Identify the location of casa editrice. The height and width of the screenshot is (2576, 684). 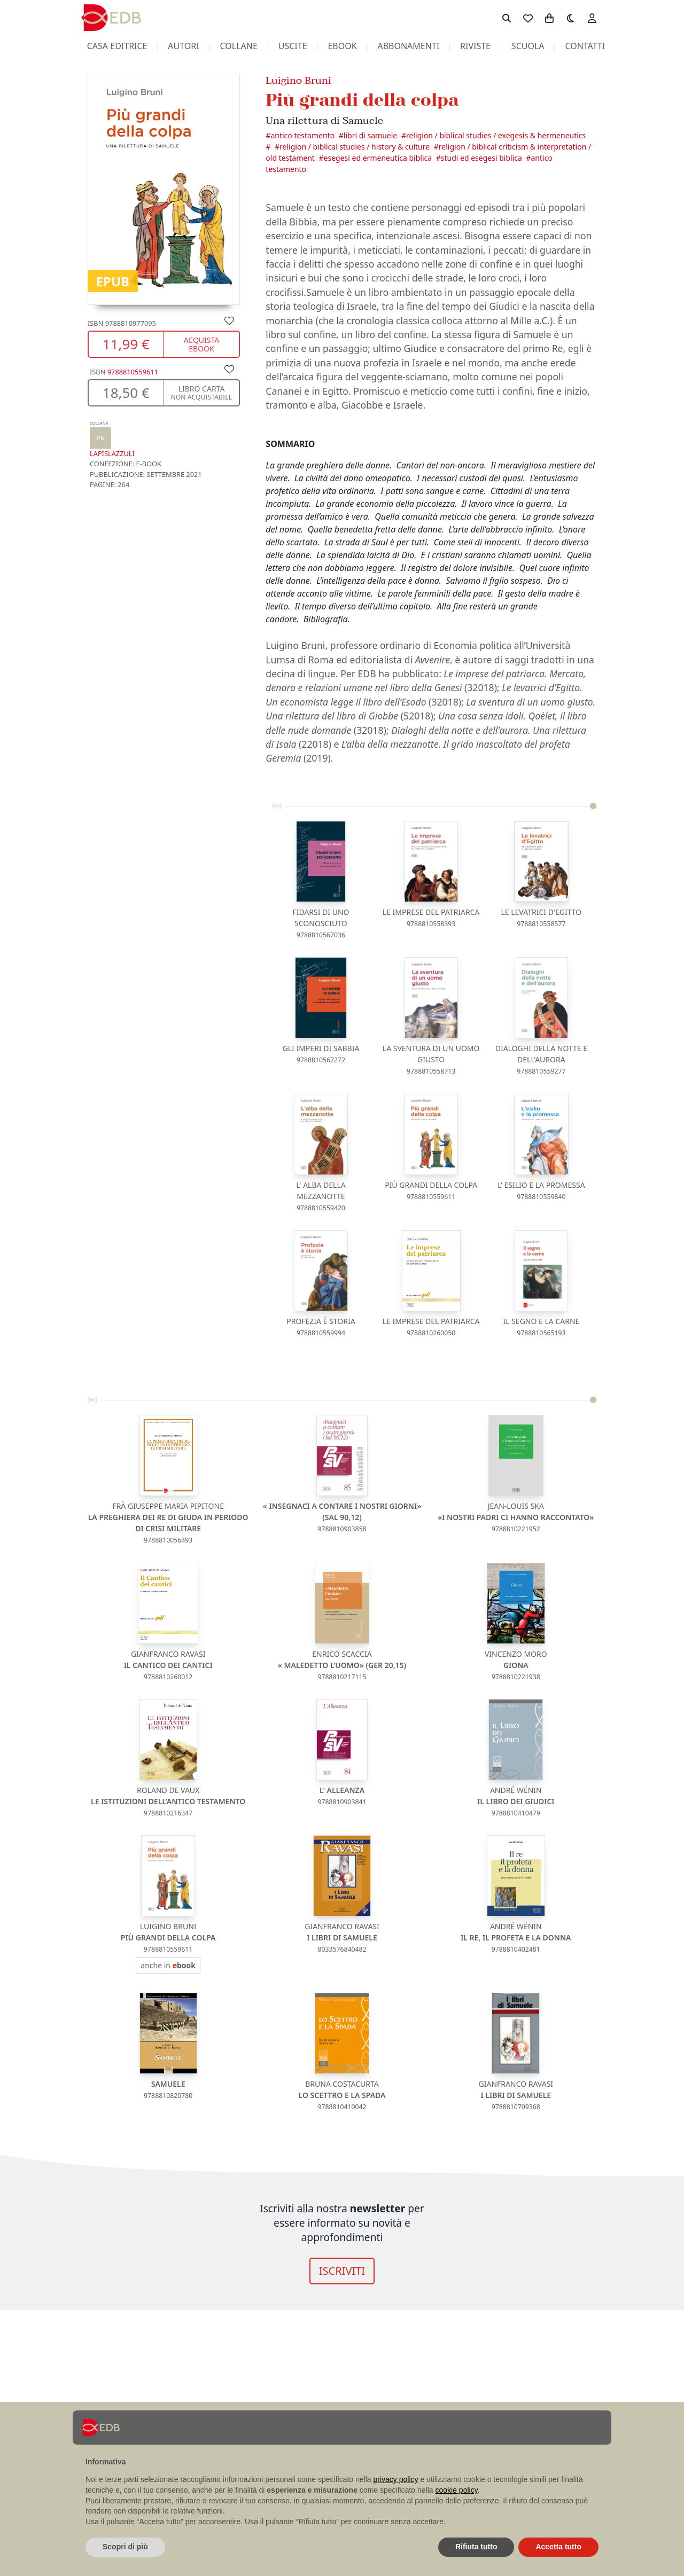
(117, 46).